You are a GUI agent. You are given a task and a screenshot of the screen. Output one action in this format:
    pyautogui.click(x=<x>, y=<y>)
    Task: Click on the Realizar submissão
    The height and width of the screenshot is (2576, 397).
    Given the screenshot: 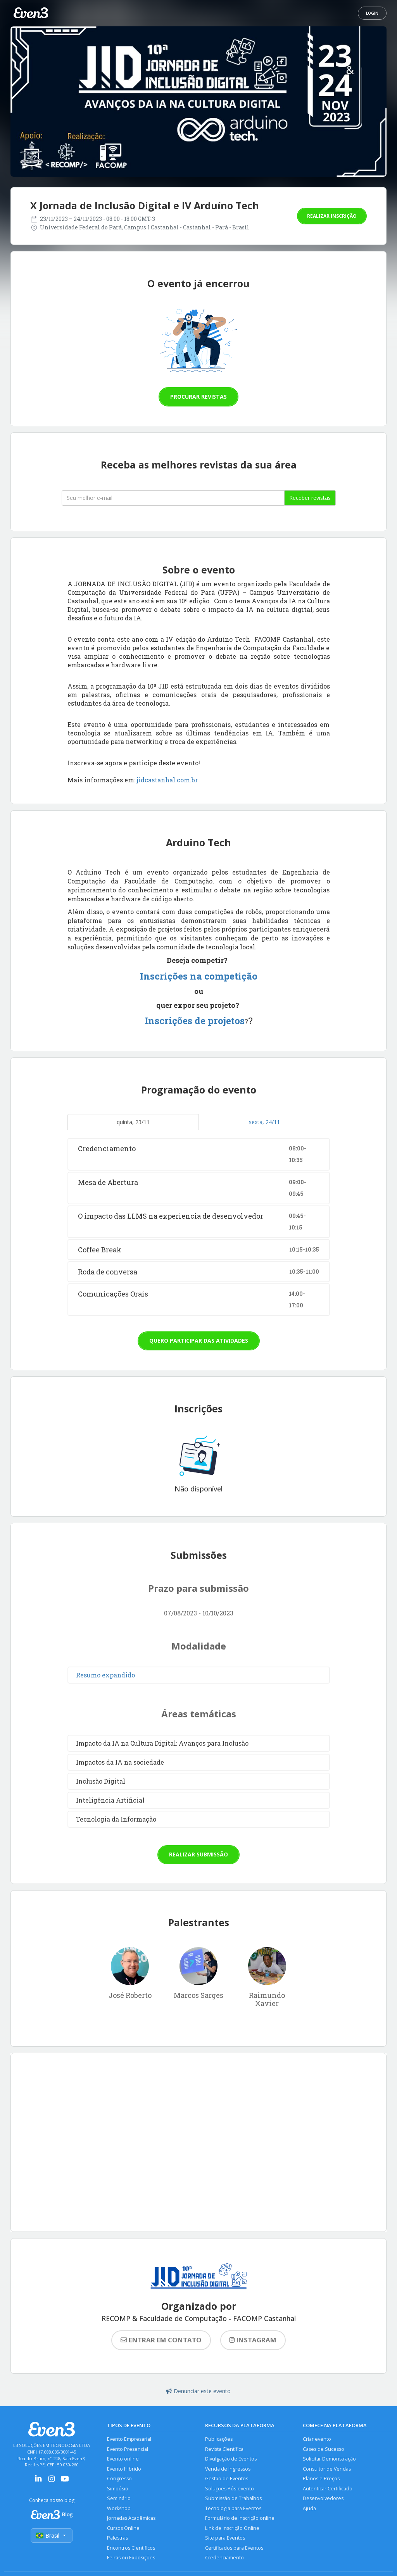 What is the action you would take?
    pyautogui.click(x=198, y=1854)
    